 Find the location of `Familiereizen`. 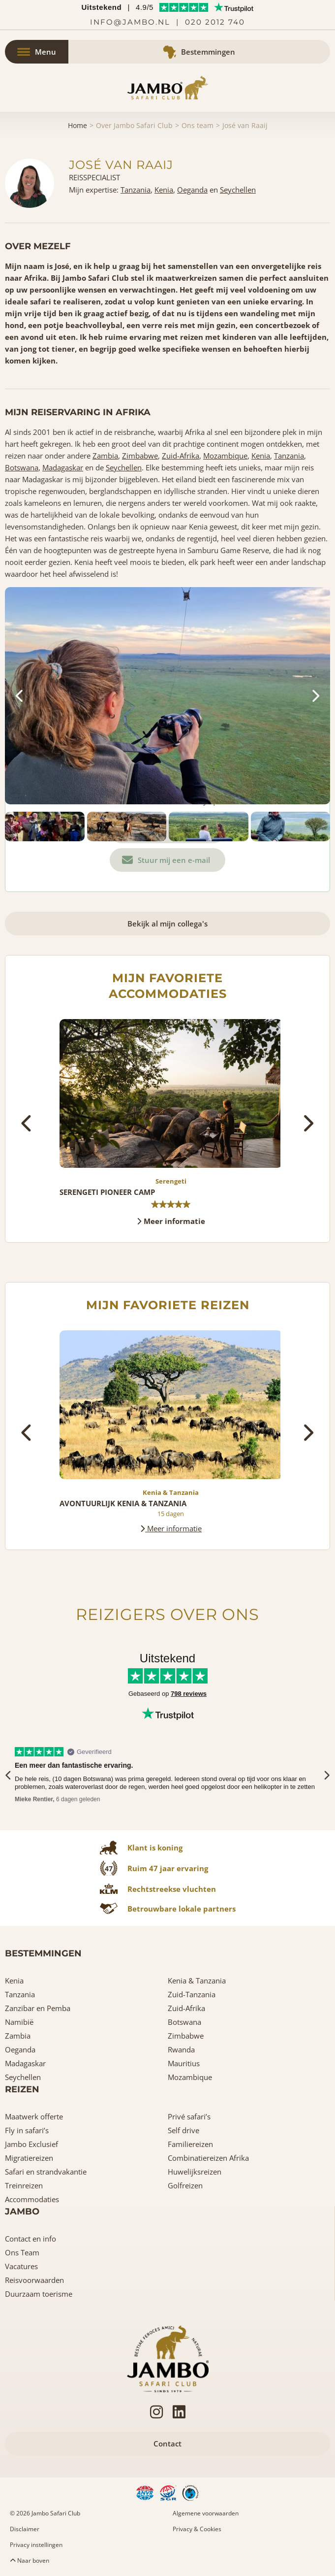

Familiereizen is located at coordinates (190, 2144).